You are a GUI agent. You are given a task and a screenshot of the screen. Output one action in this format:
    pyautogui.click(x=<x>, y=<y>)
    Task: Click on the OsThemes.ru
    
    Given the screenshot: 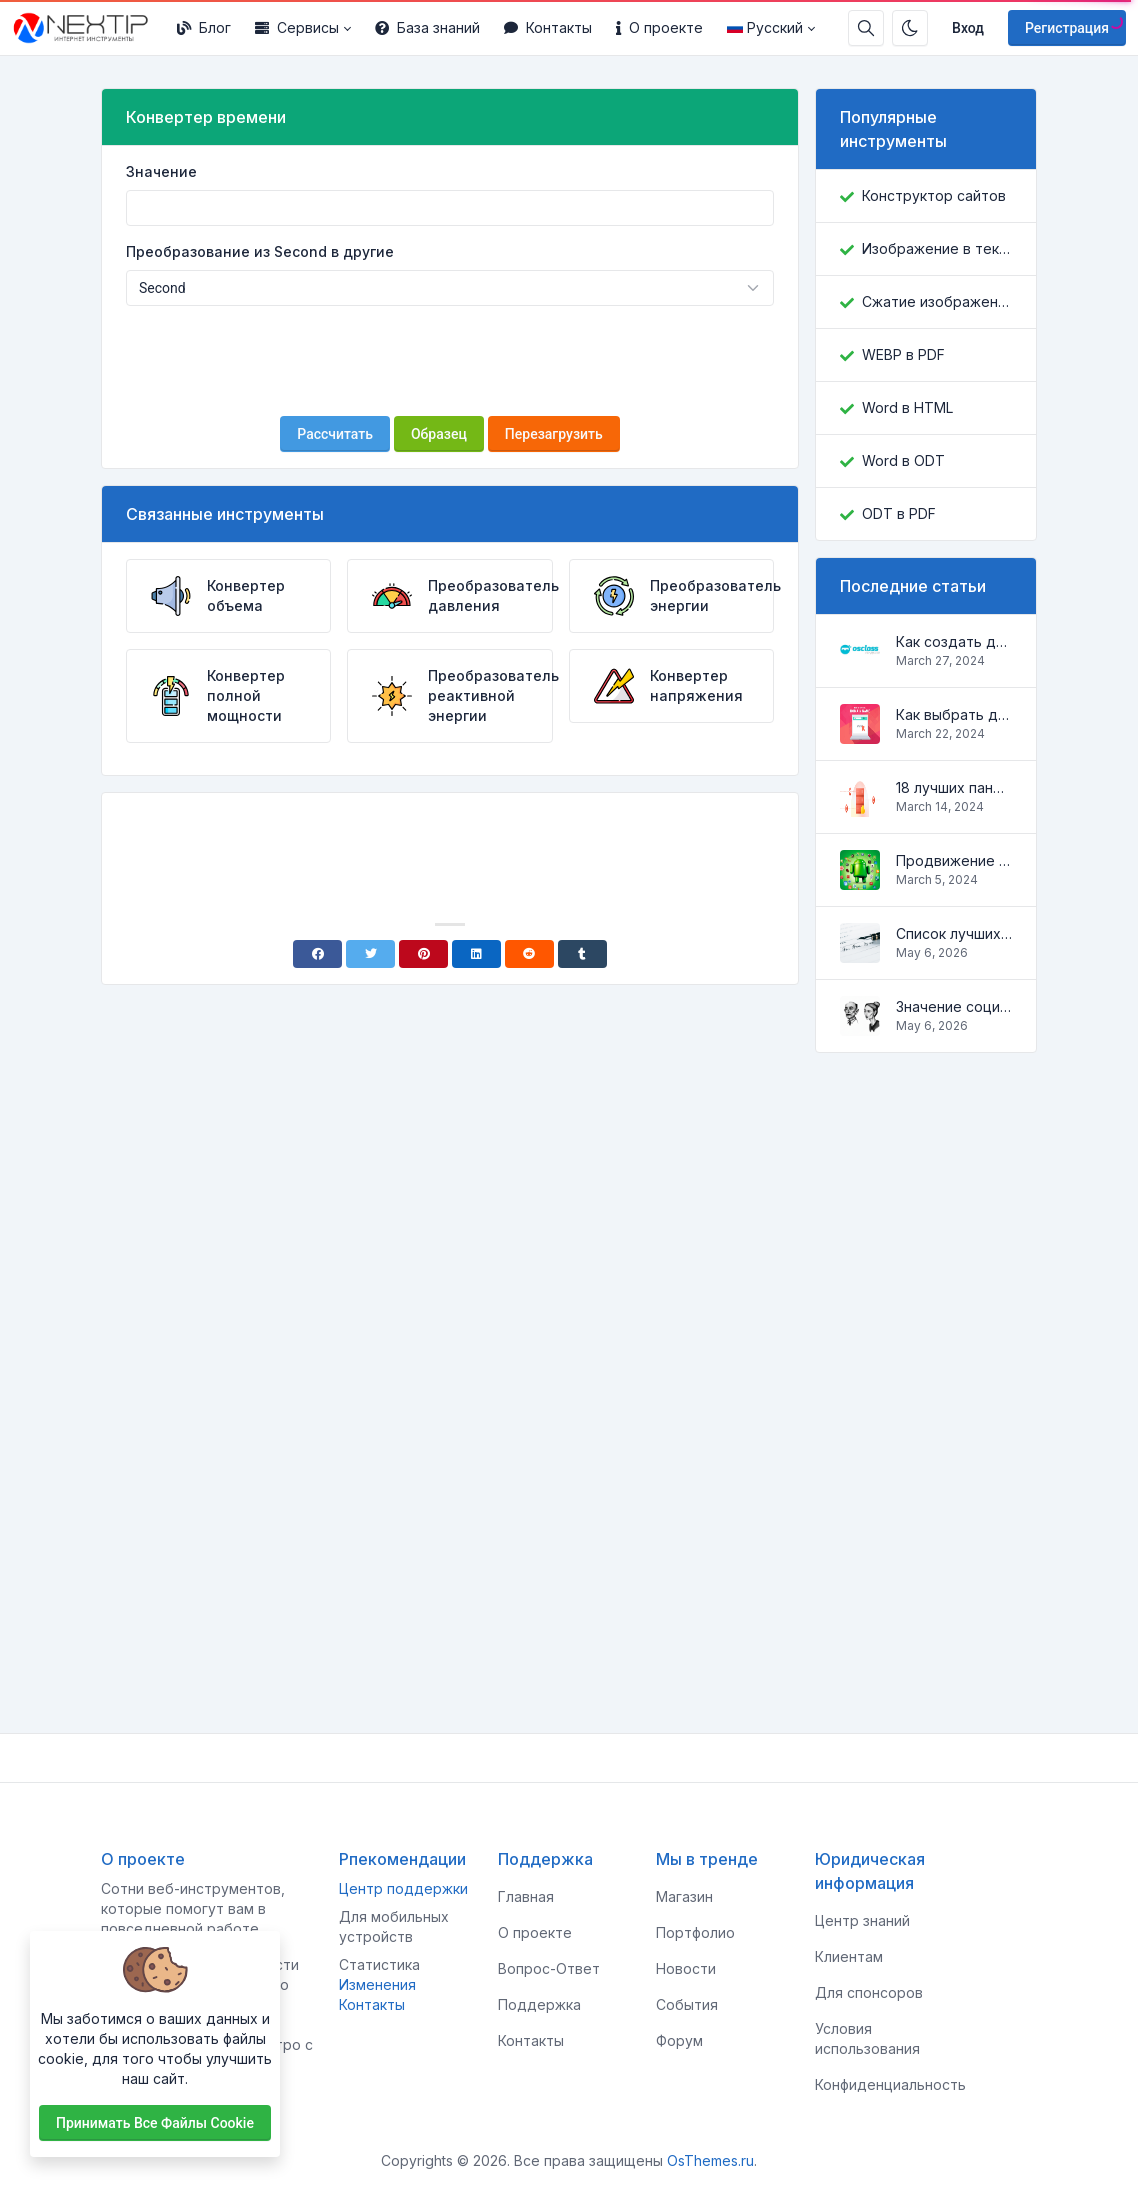 What is the action you would take?
    pyautogui.click(x=710, y=2160)
    